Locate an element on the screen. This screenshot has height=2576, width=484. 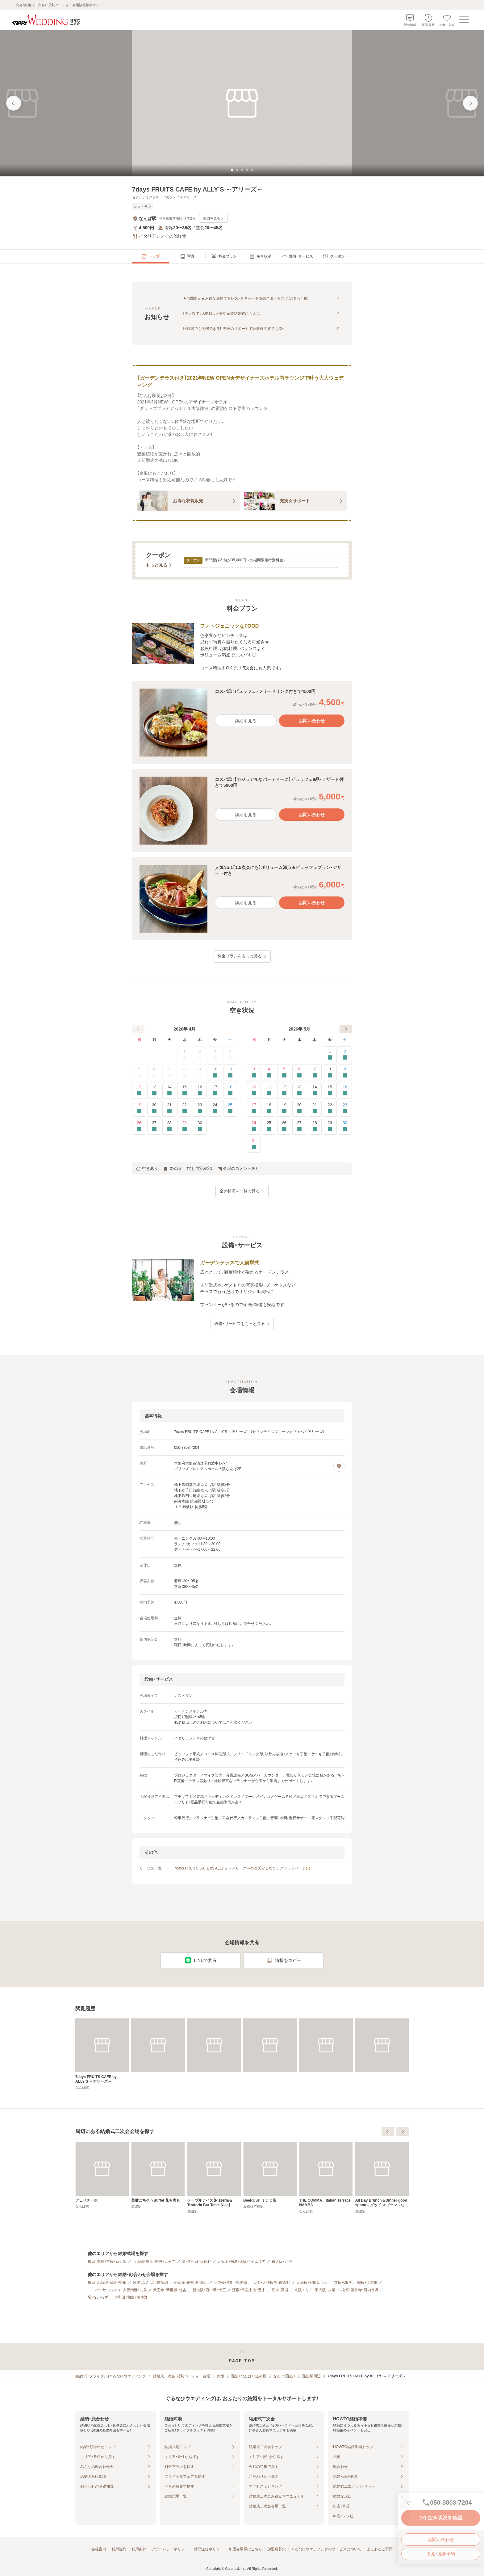
空き状況を確認 is located at coordinates (440, 2518).